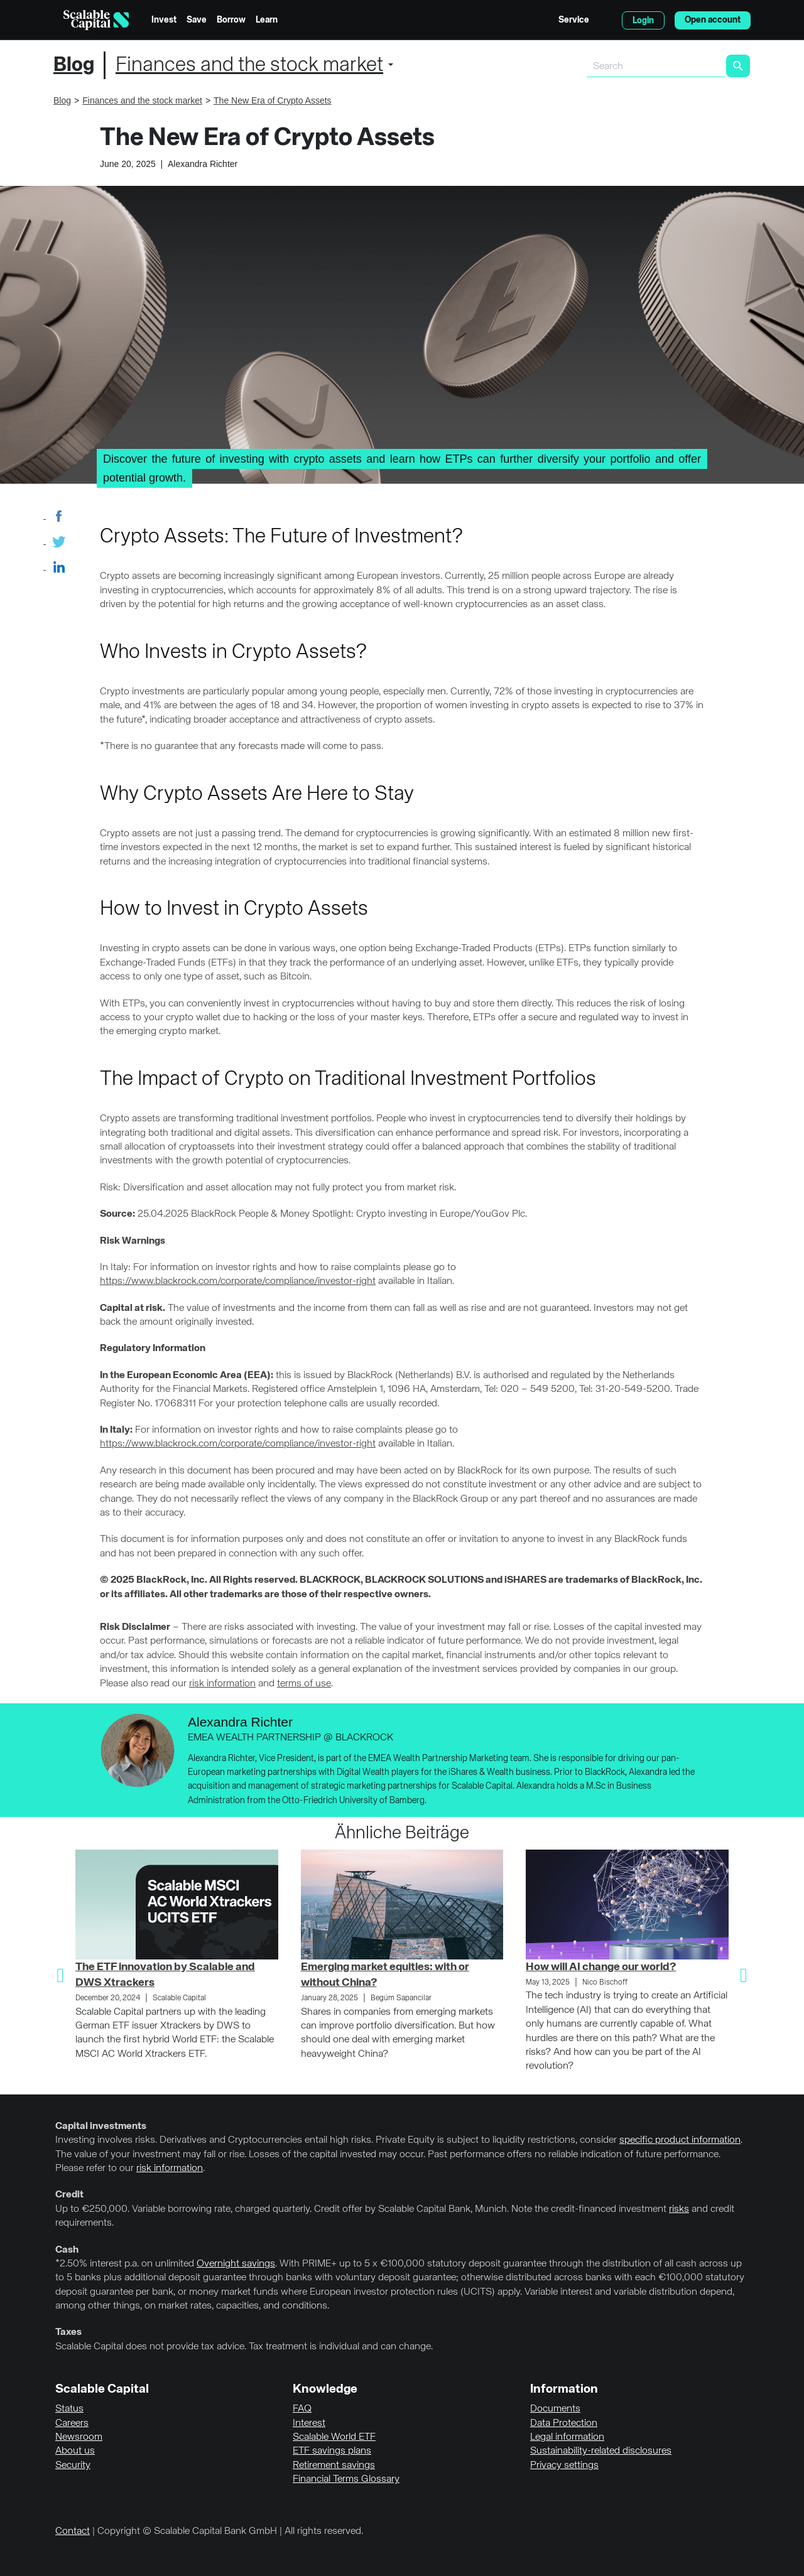 This screenshot has width=804, height=2576. What do you see at coordinates (69, 2409) in the screenshot?
I see `Status` at bounding box center [69, 2409].